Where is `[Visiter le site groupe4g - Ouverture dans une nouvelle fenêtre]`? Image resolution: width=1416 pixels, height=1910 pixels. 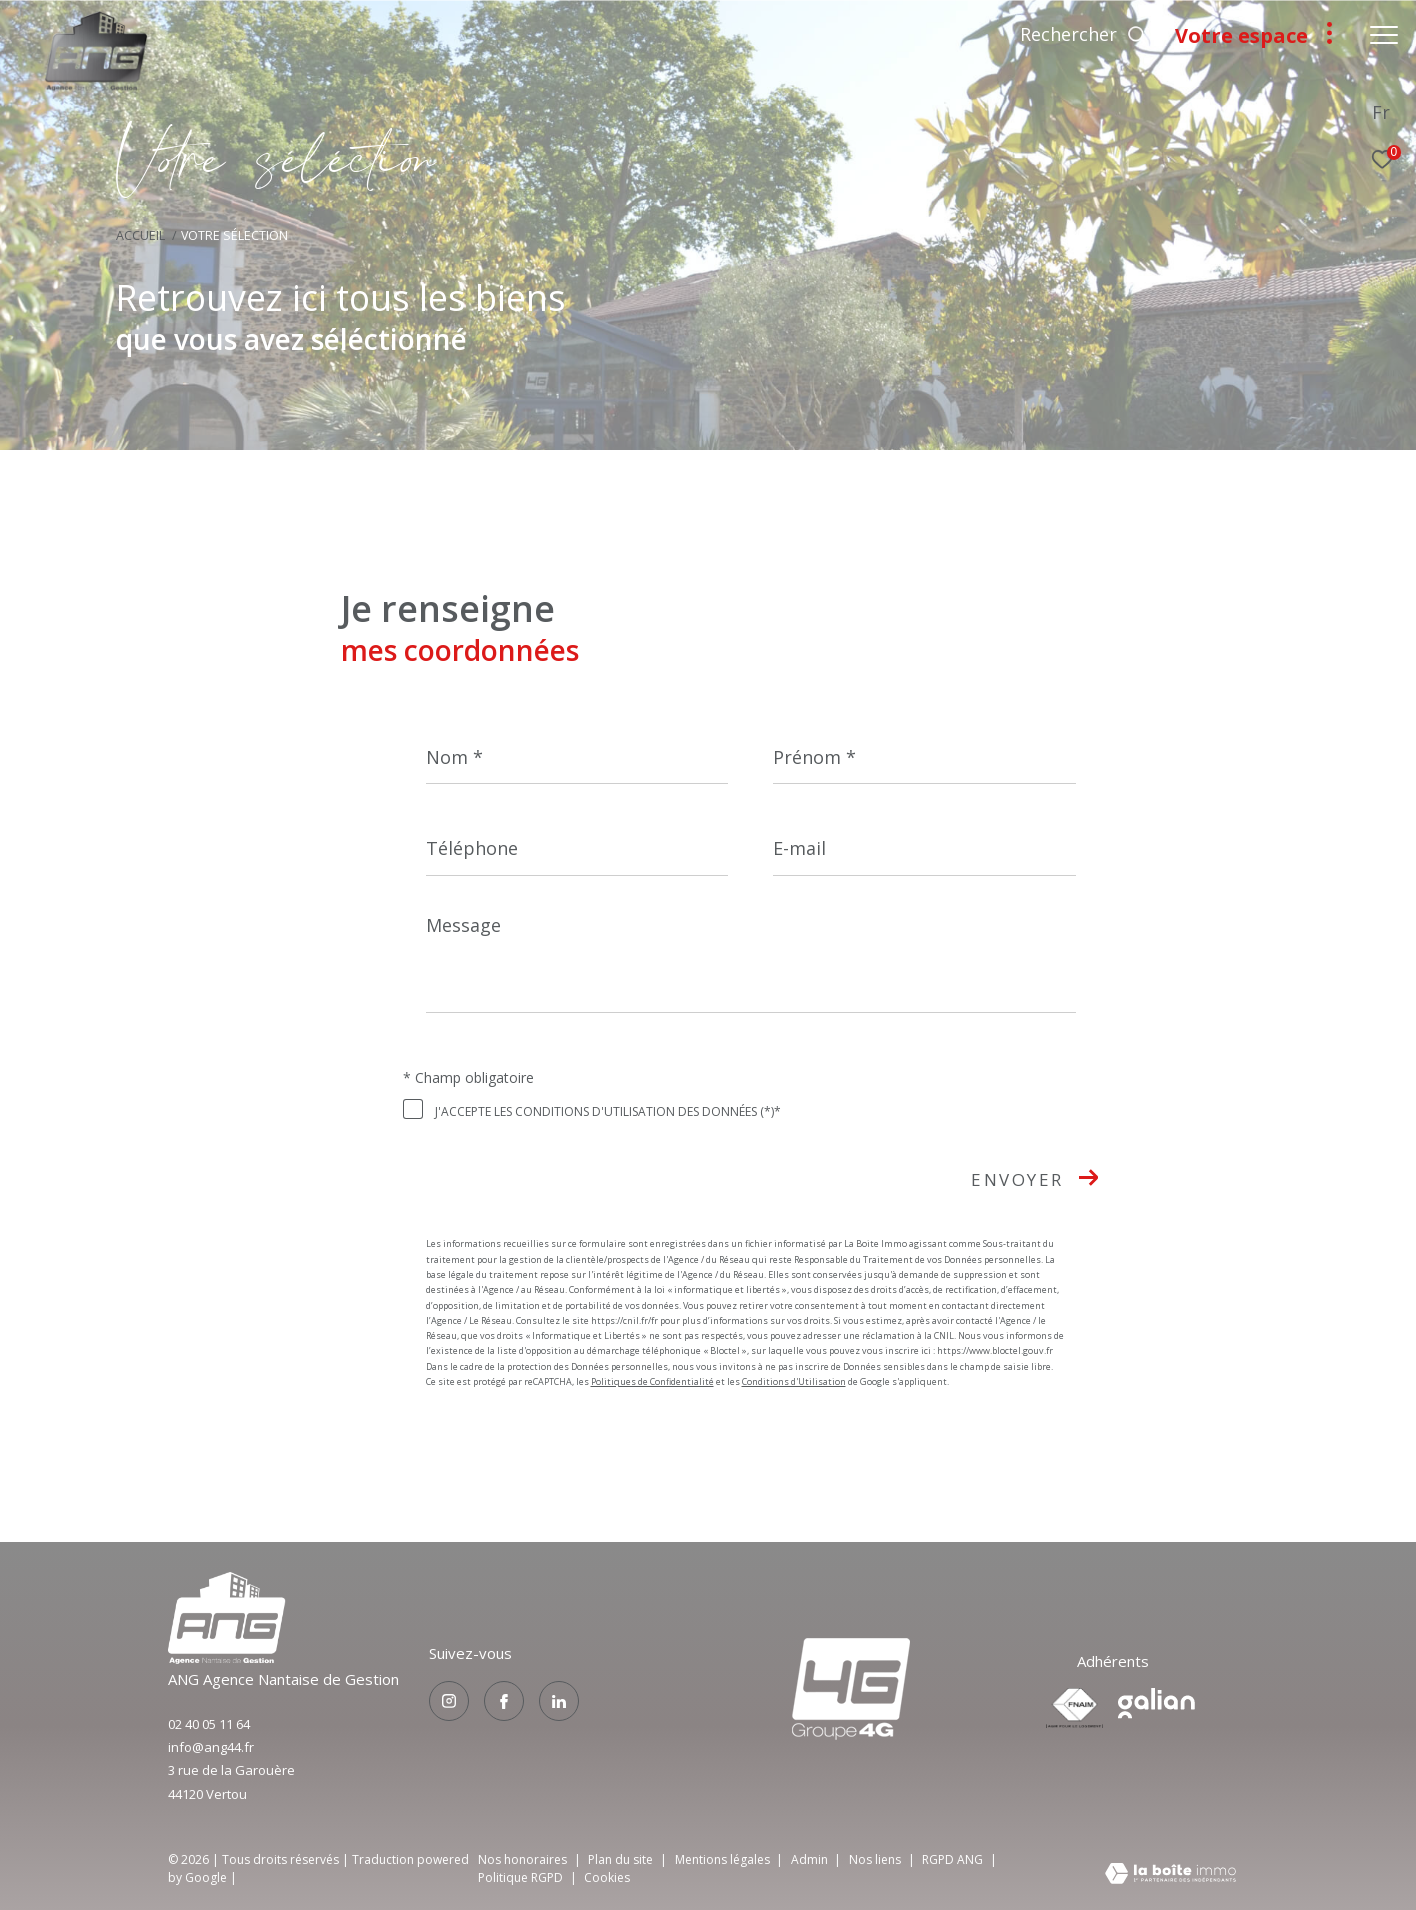
[Visiter le site groupe4g - Ouverture dans une nouvelle fenêtre] is located at coordinates (227, 1658).